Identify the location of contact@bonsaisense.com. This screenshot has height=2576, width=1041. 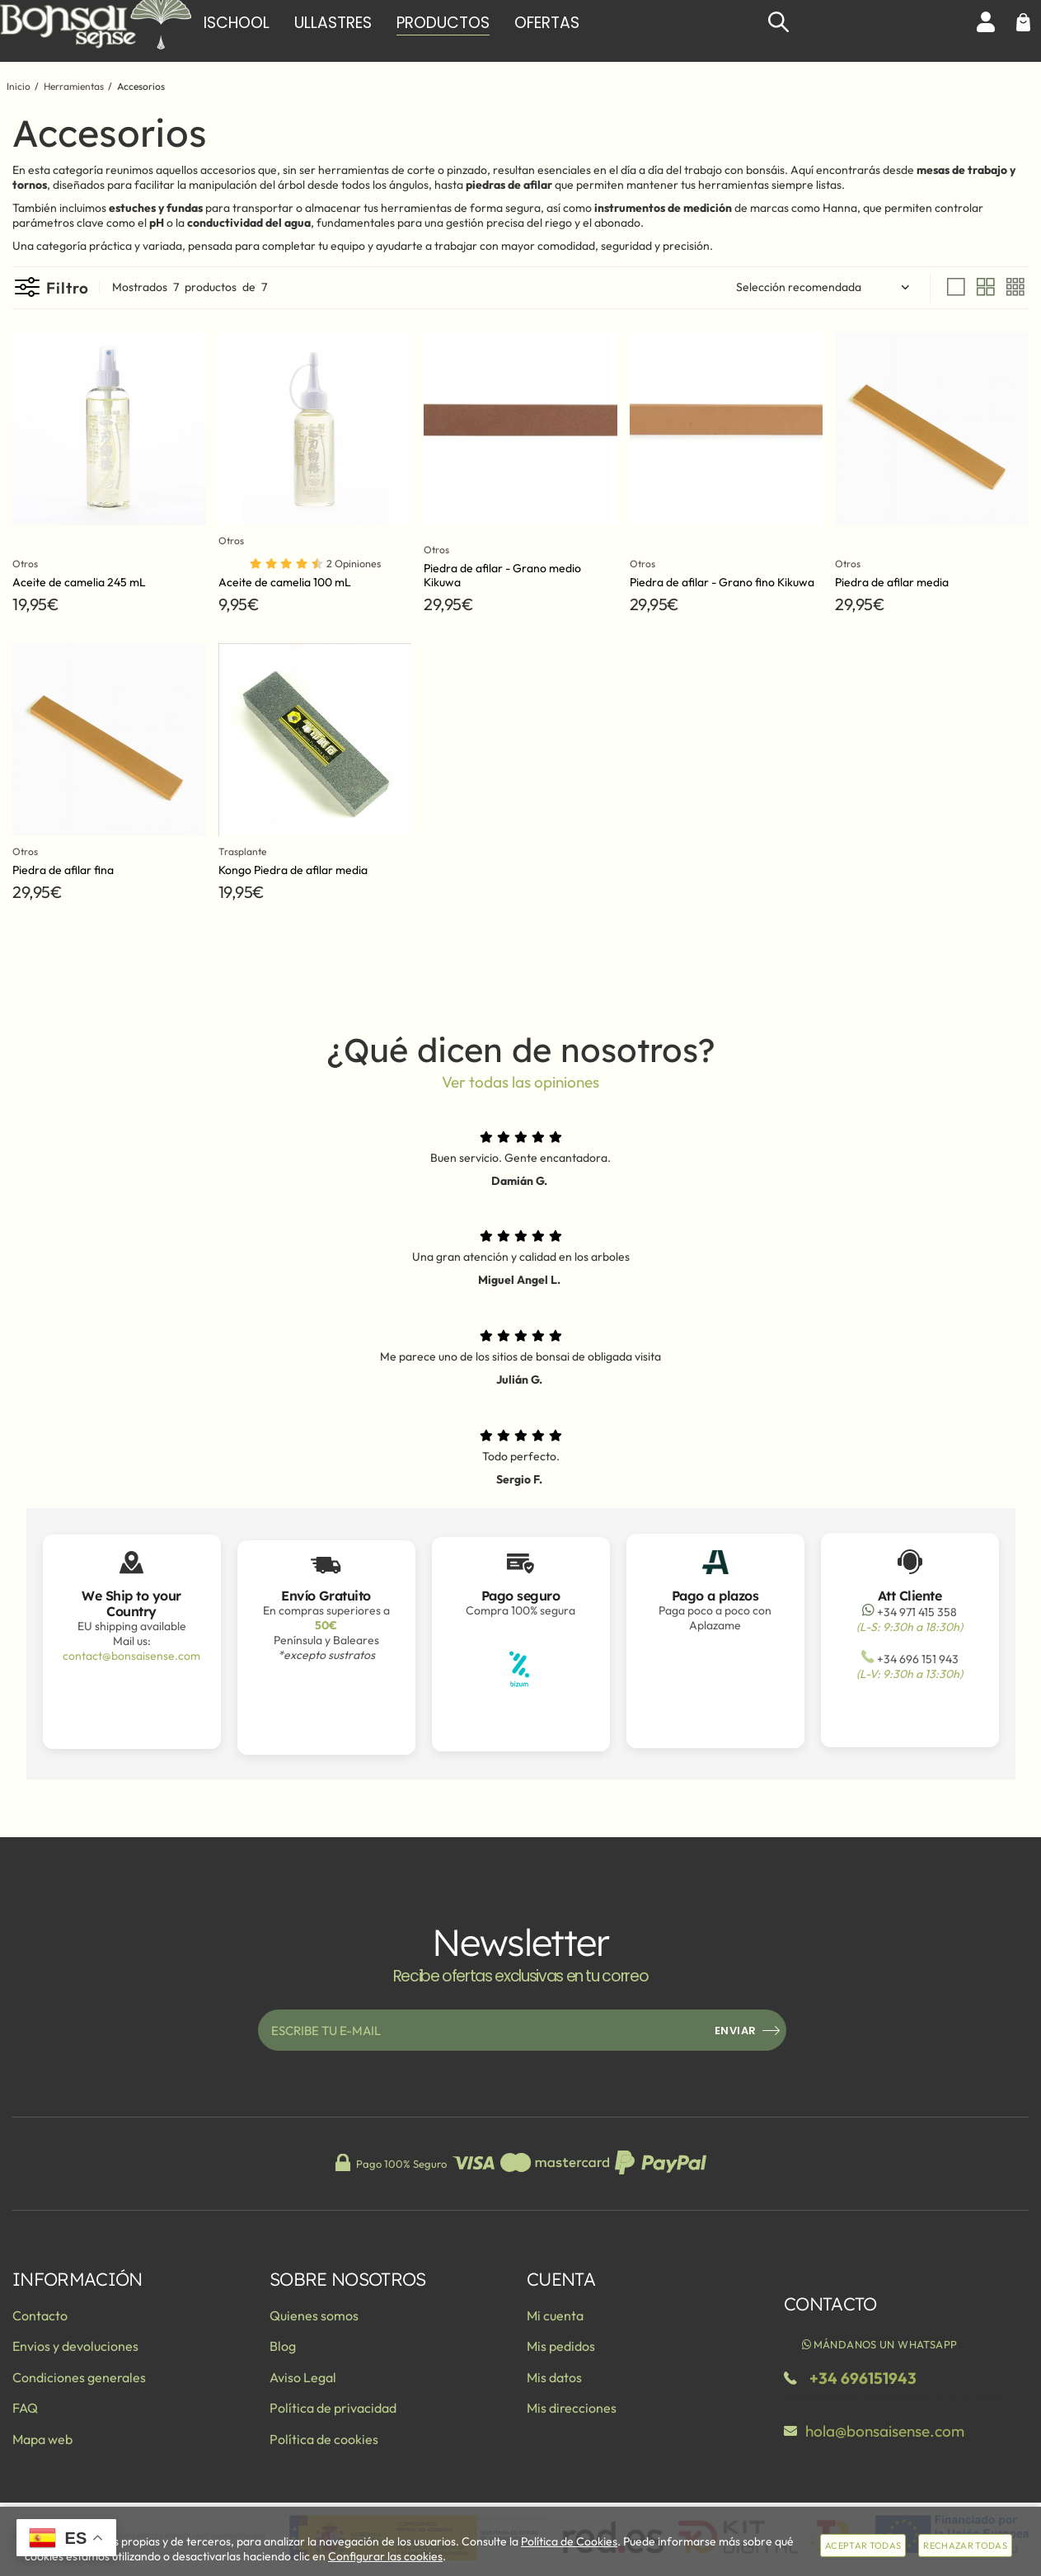
(131, 1655).